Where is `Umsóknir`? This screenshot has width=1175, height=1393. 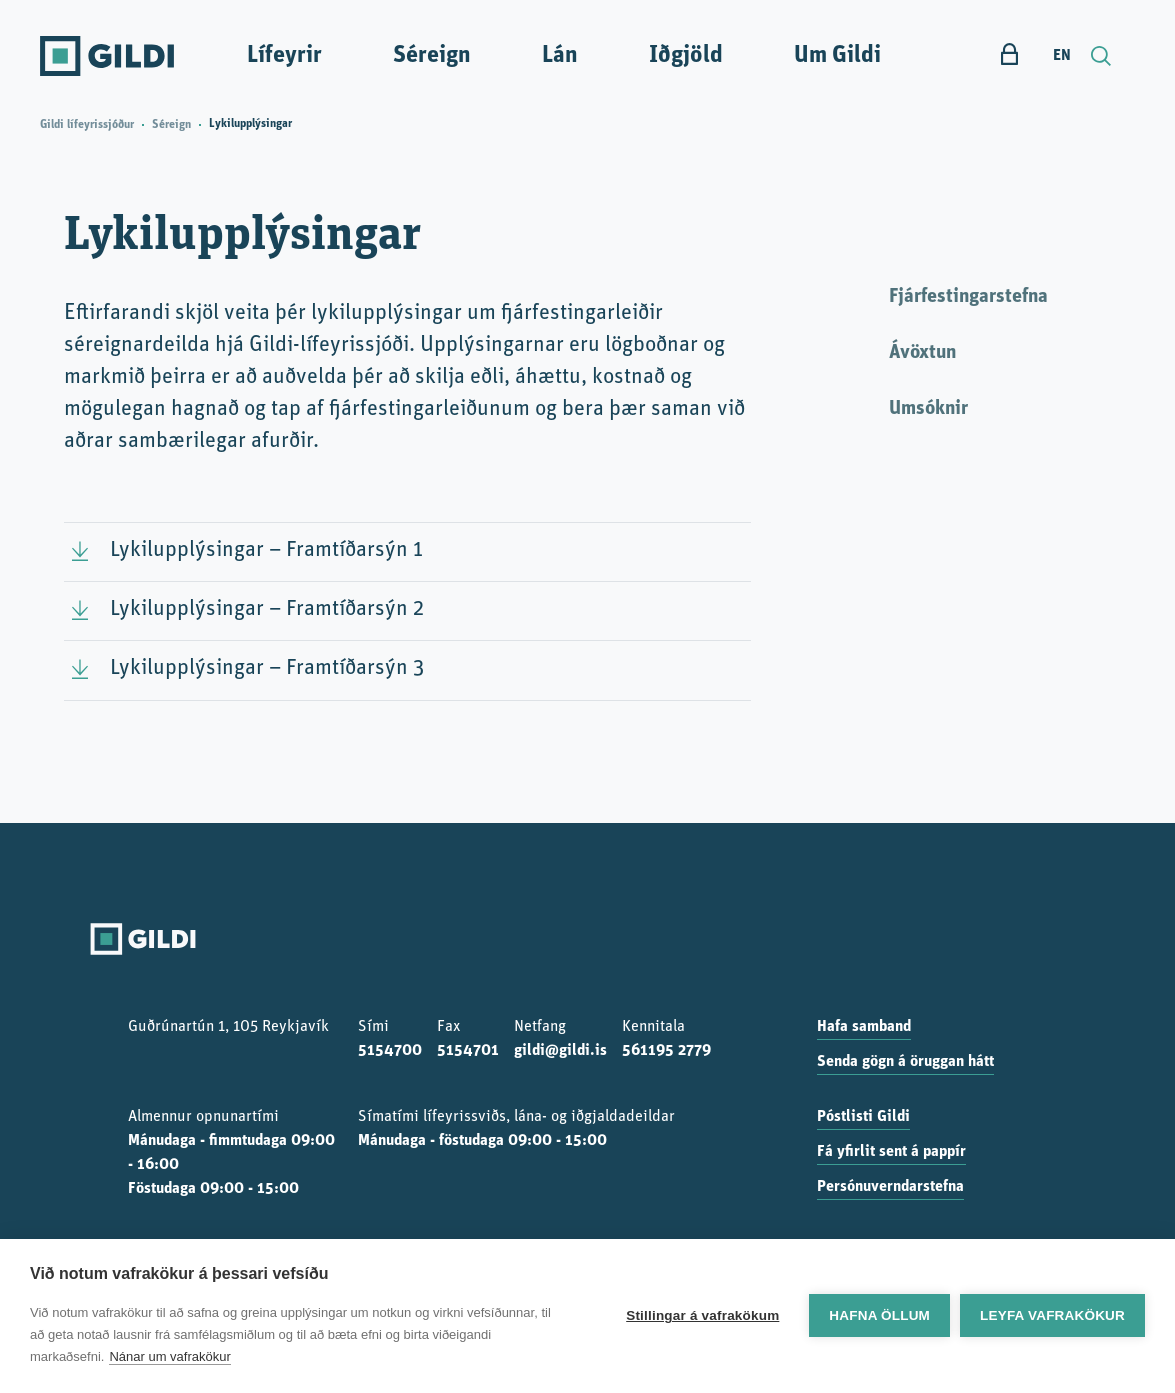 Umsóknir is located at coordinates (928, 409).